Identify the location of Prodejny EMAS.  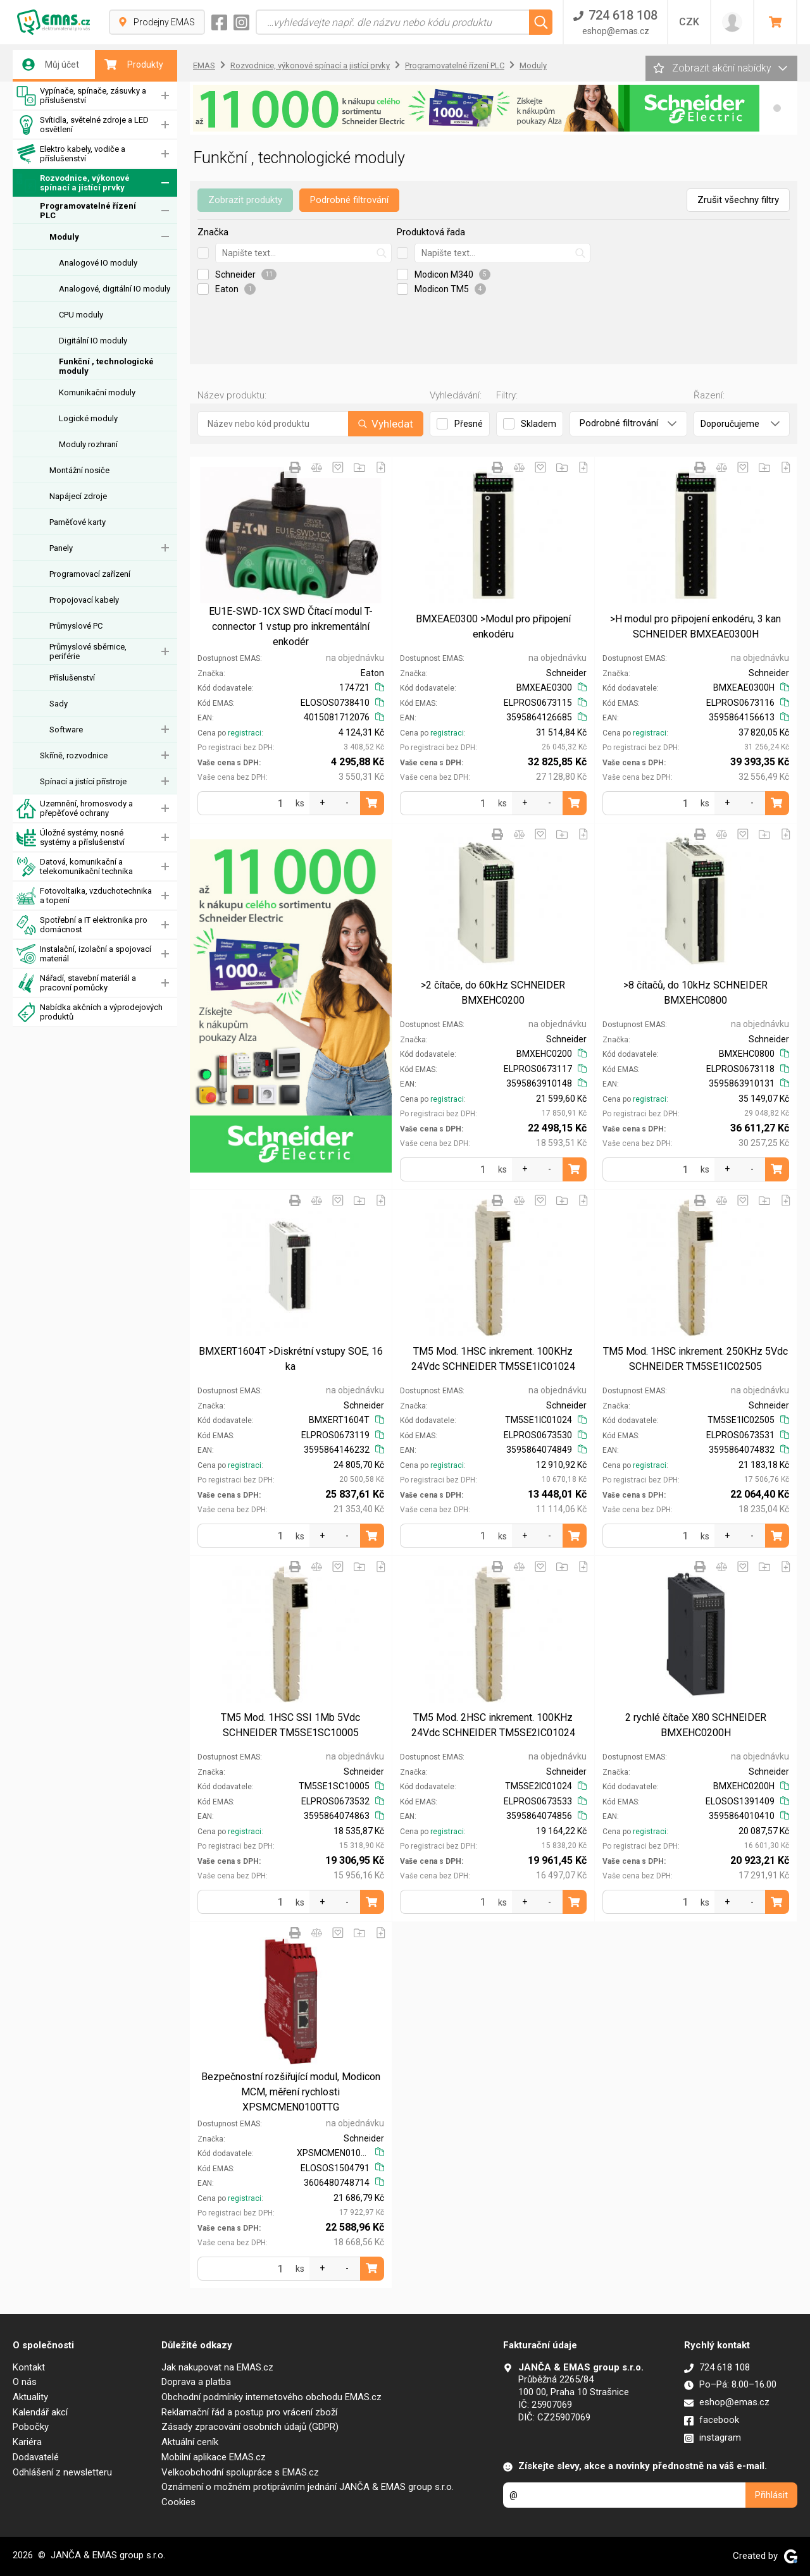
(157, 22).